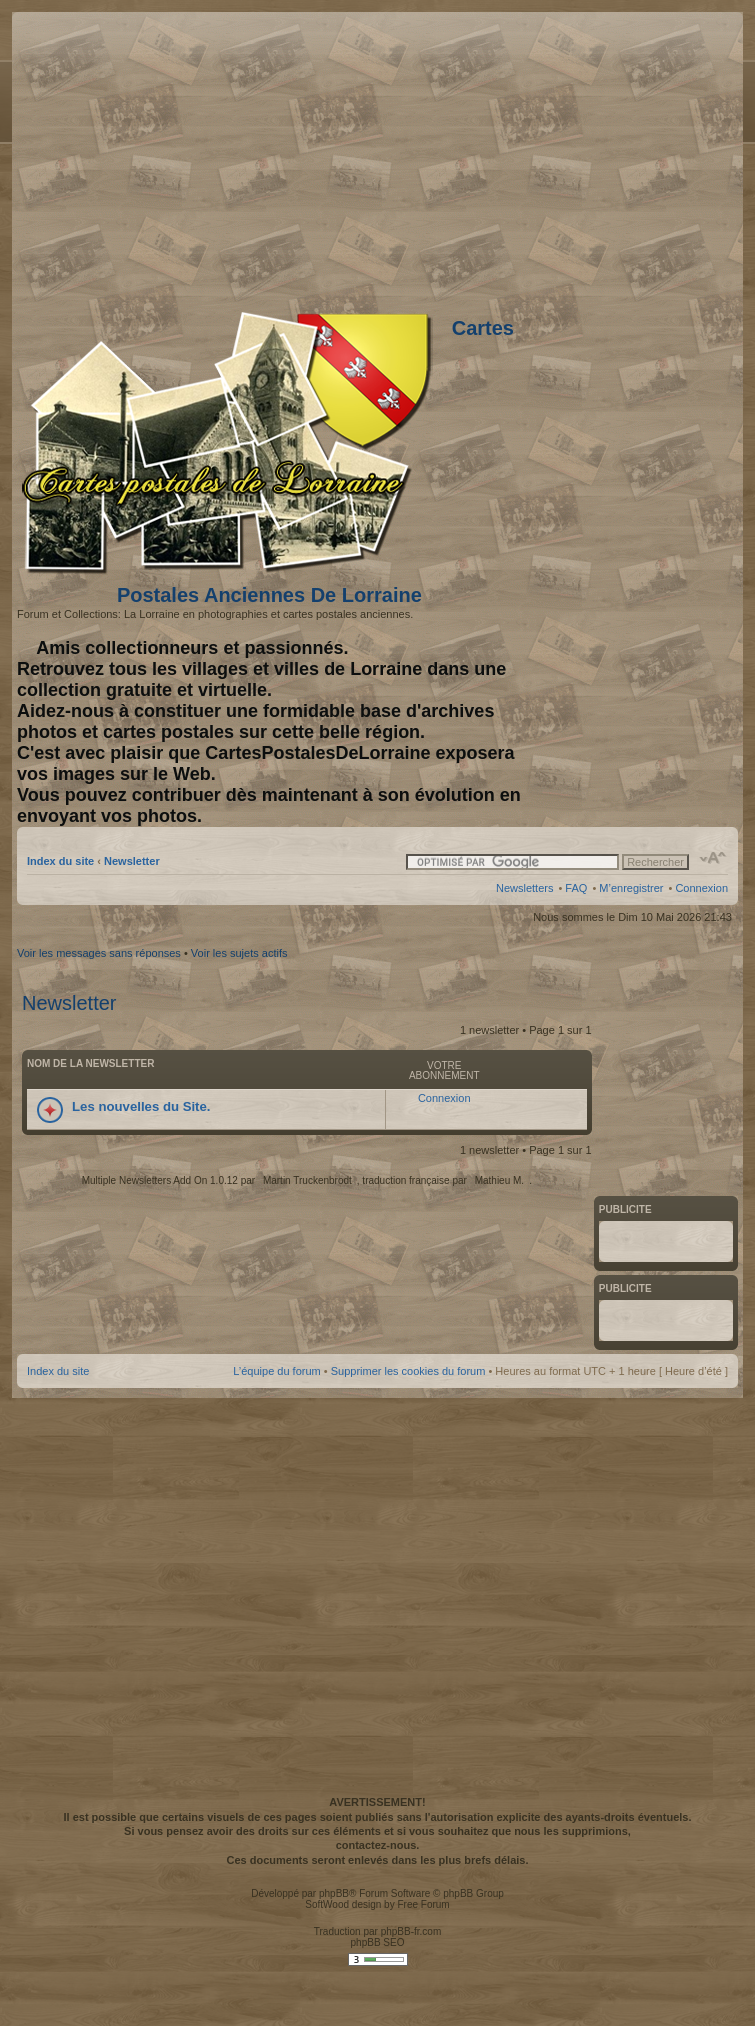  Describe the element at coordinates (499, 1180) in the screenshot. I see `Mathieu M.` at that location.